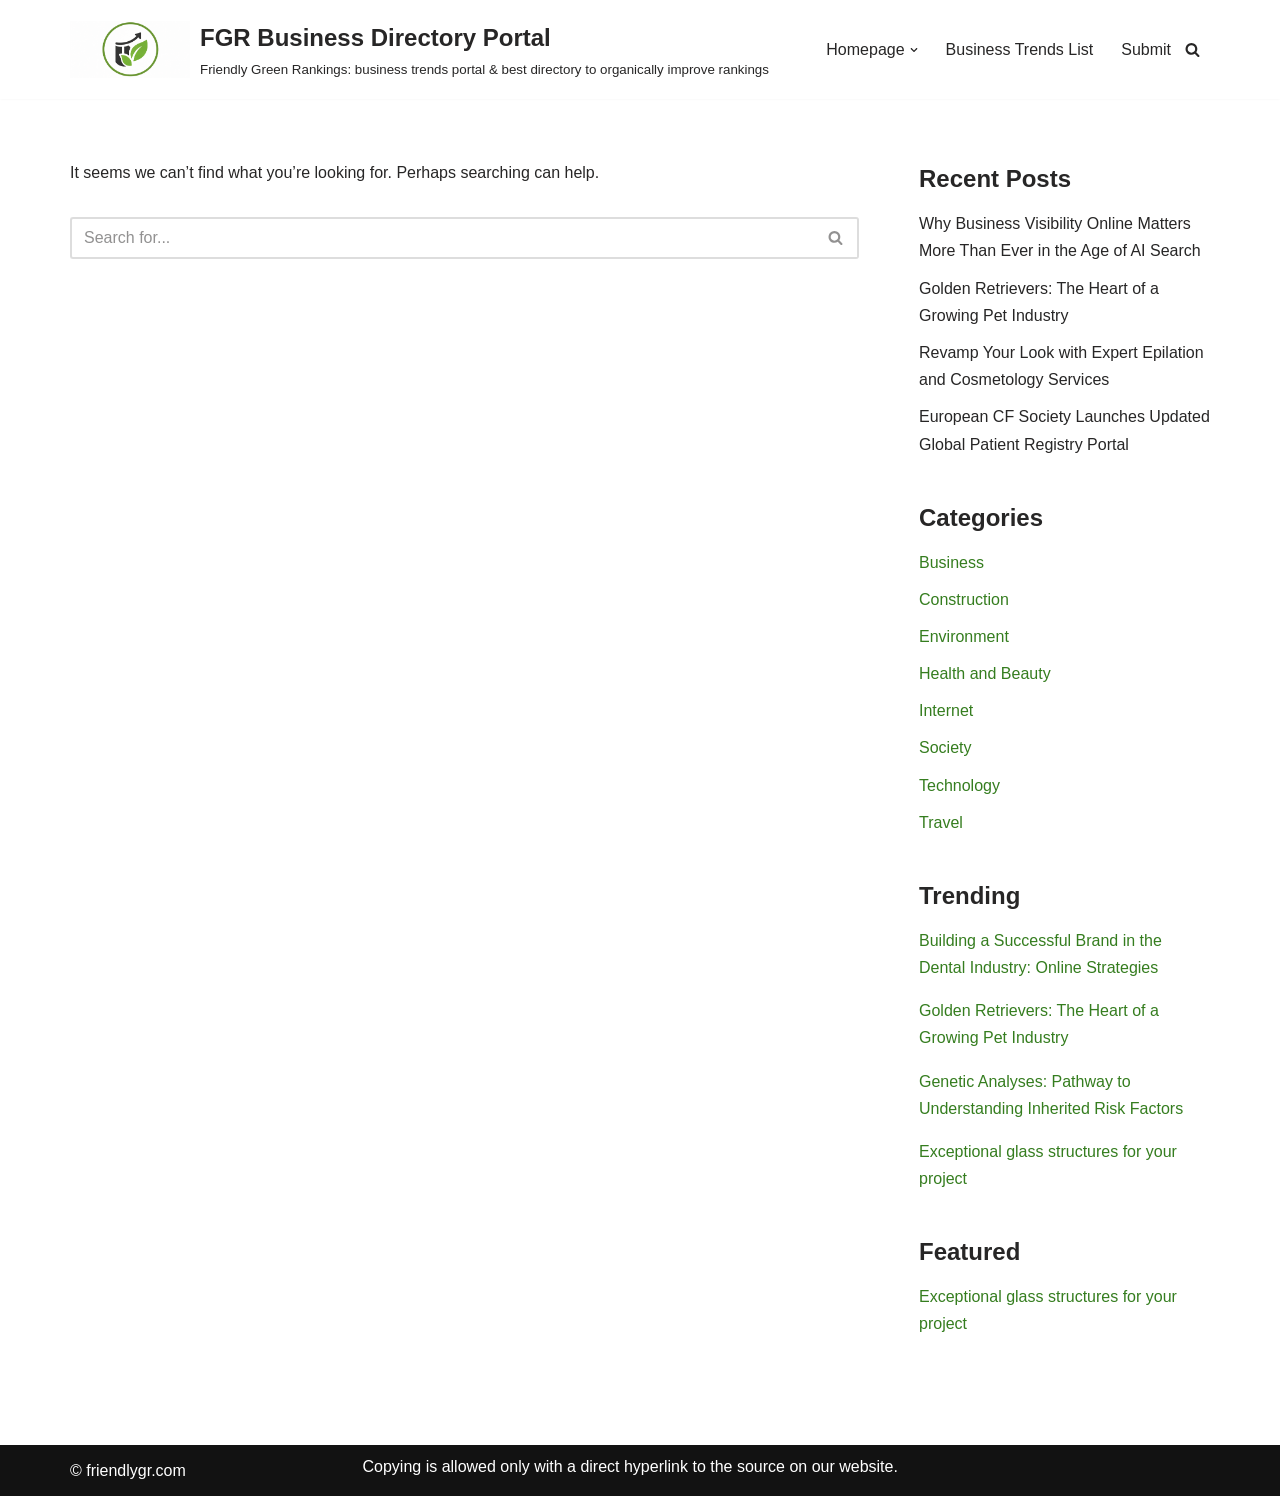 This screenshot has width=1280, height=1496. I want to click on [Search], so click(1192, 49).